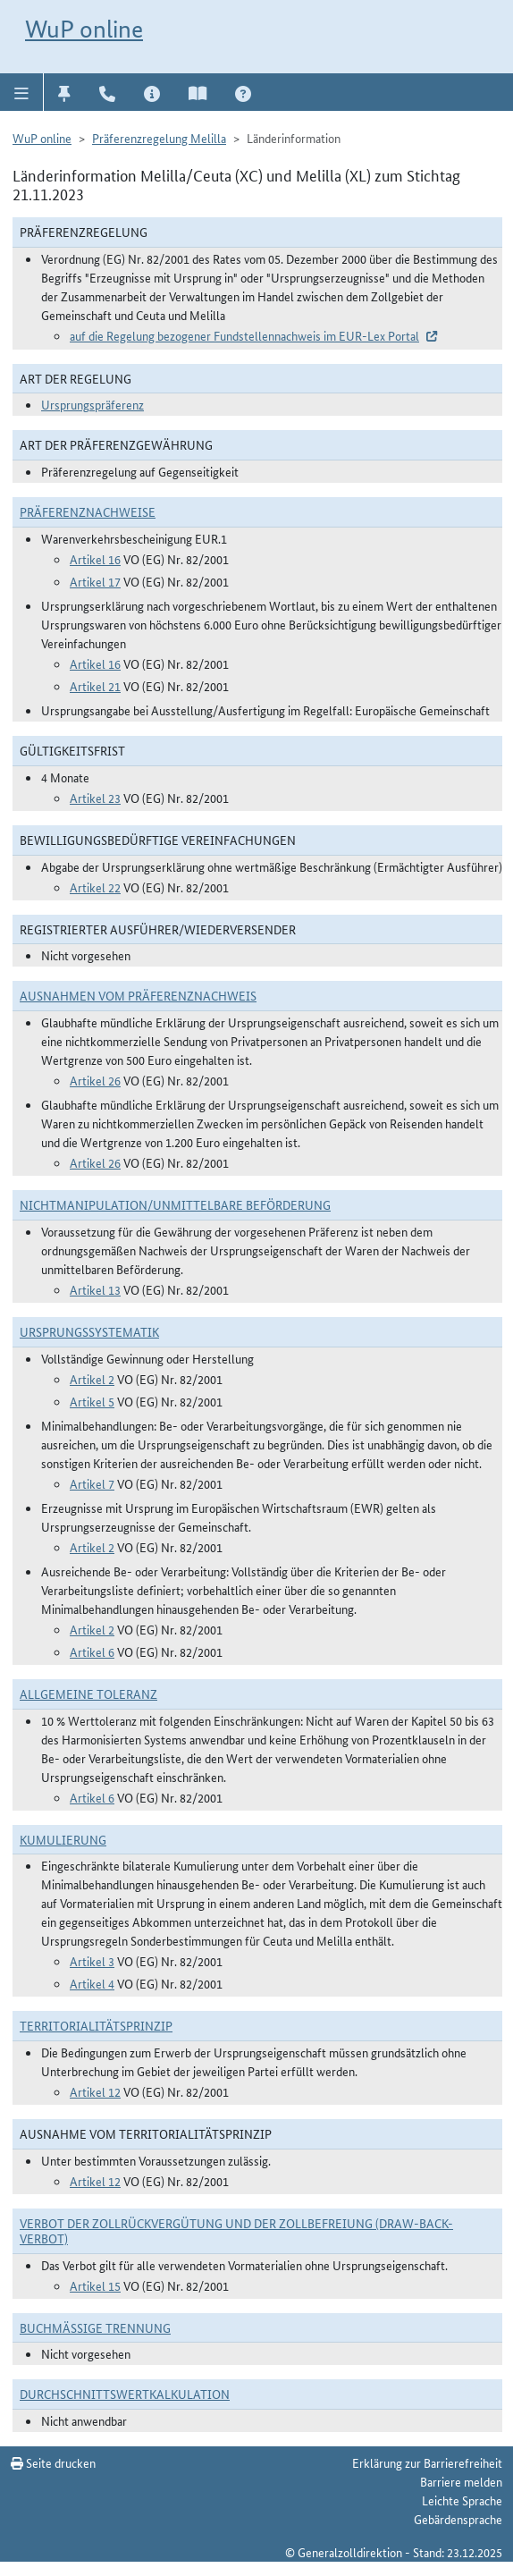 The image size is (513, 2576). I want to click on Ursprungspräferenz, so click(92, 404).